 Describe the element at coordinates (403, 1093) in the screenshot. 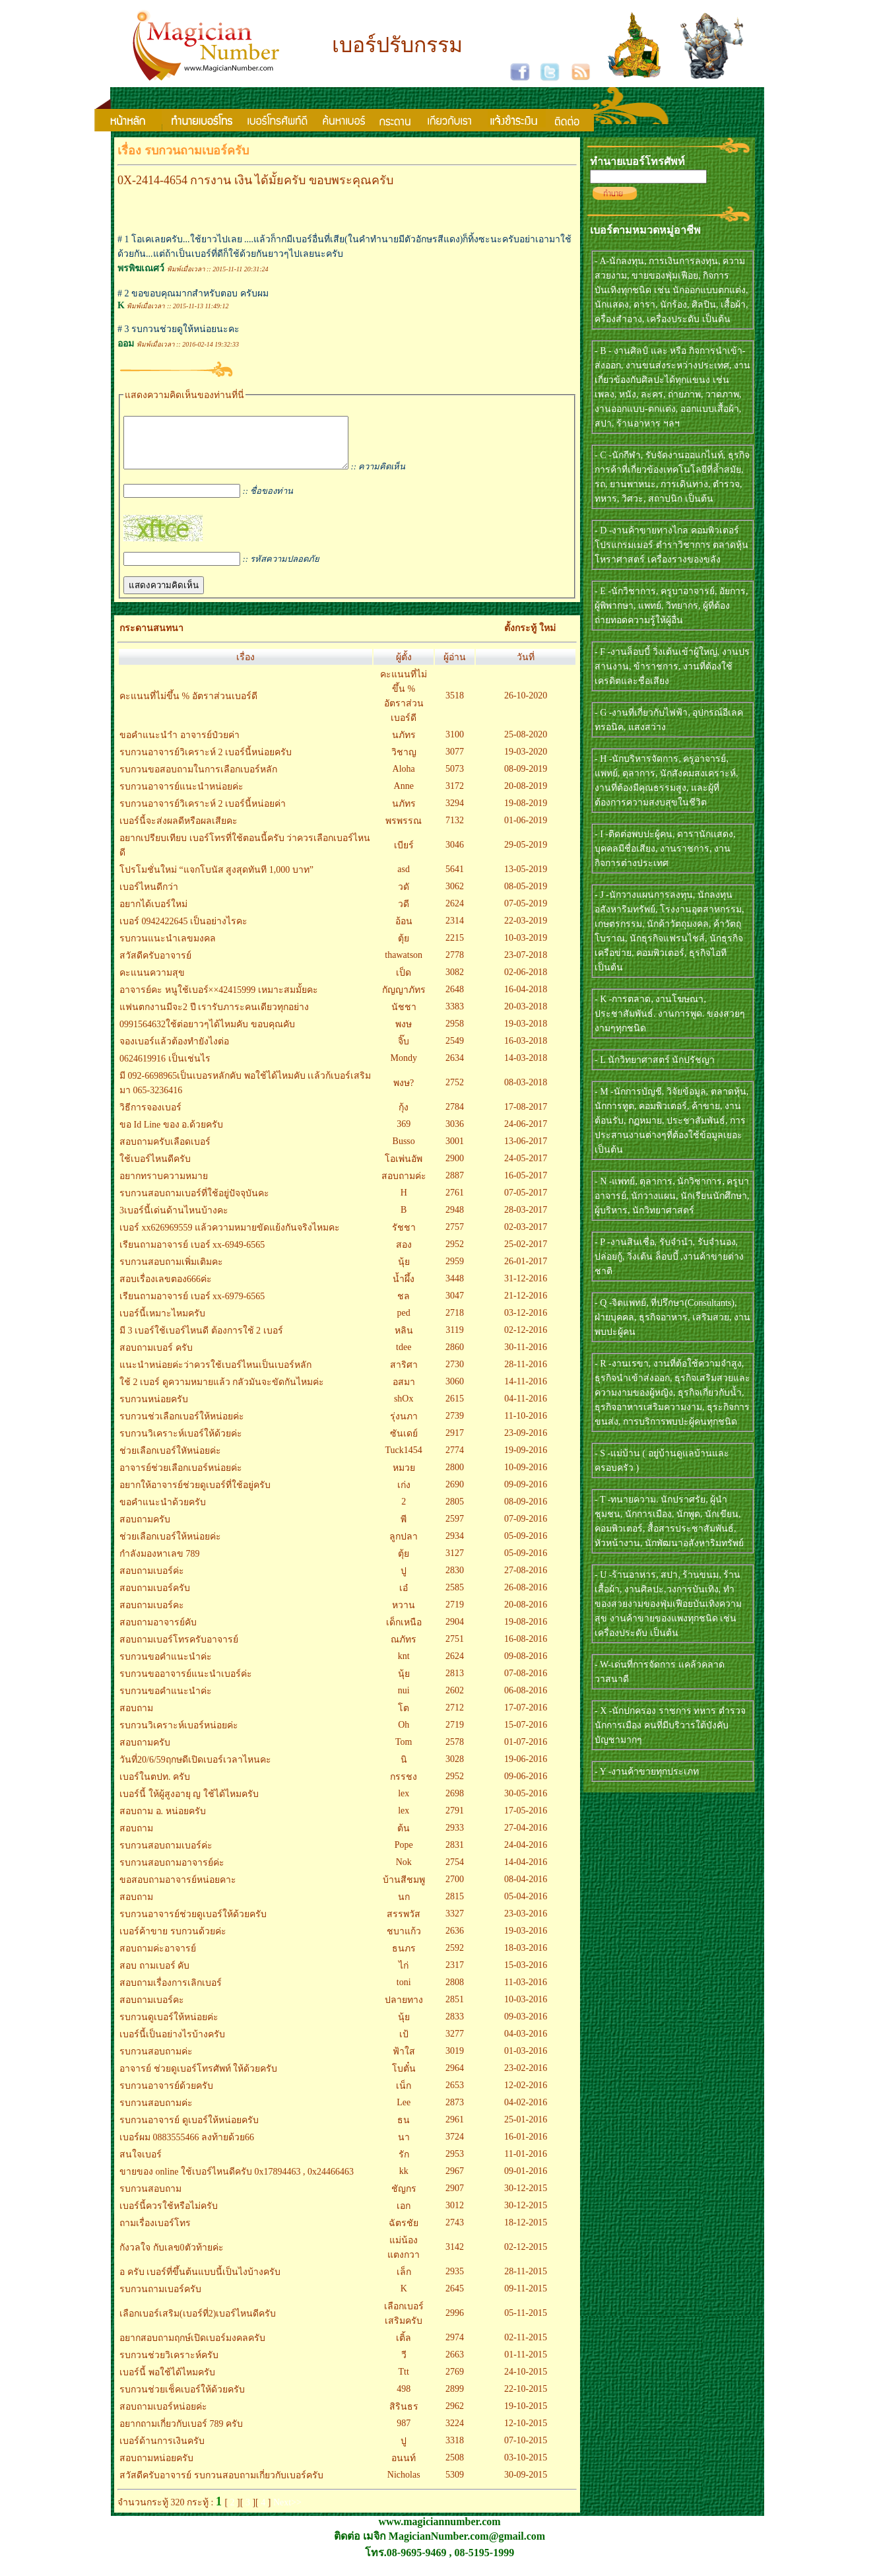

I see `พงษ?` at that location.